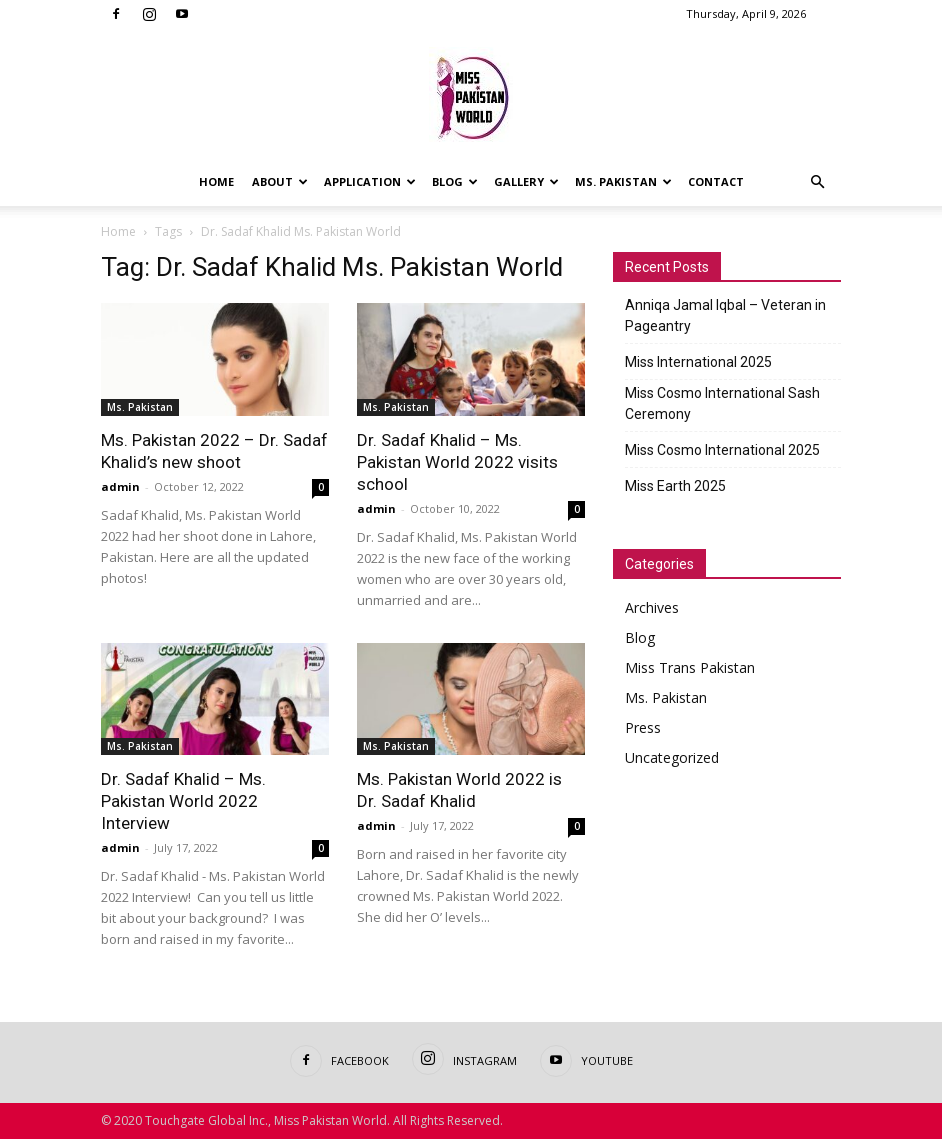 The height and width of the screenshot is (1139, 942). Describe the element at coordinates (817, 182) in the screenshot. I see `[button]` at that location.